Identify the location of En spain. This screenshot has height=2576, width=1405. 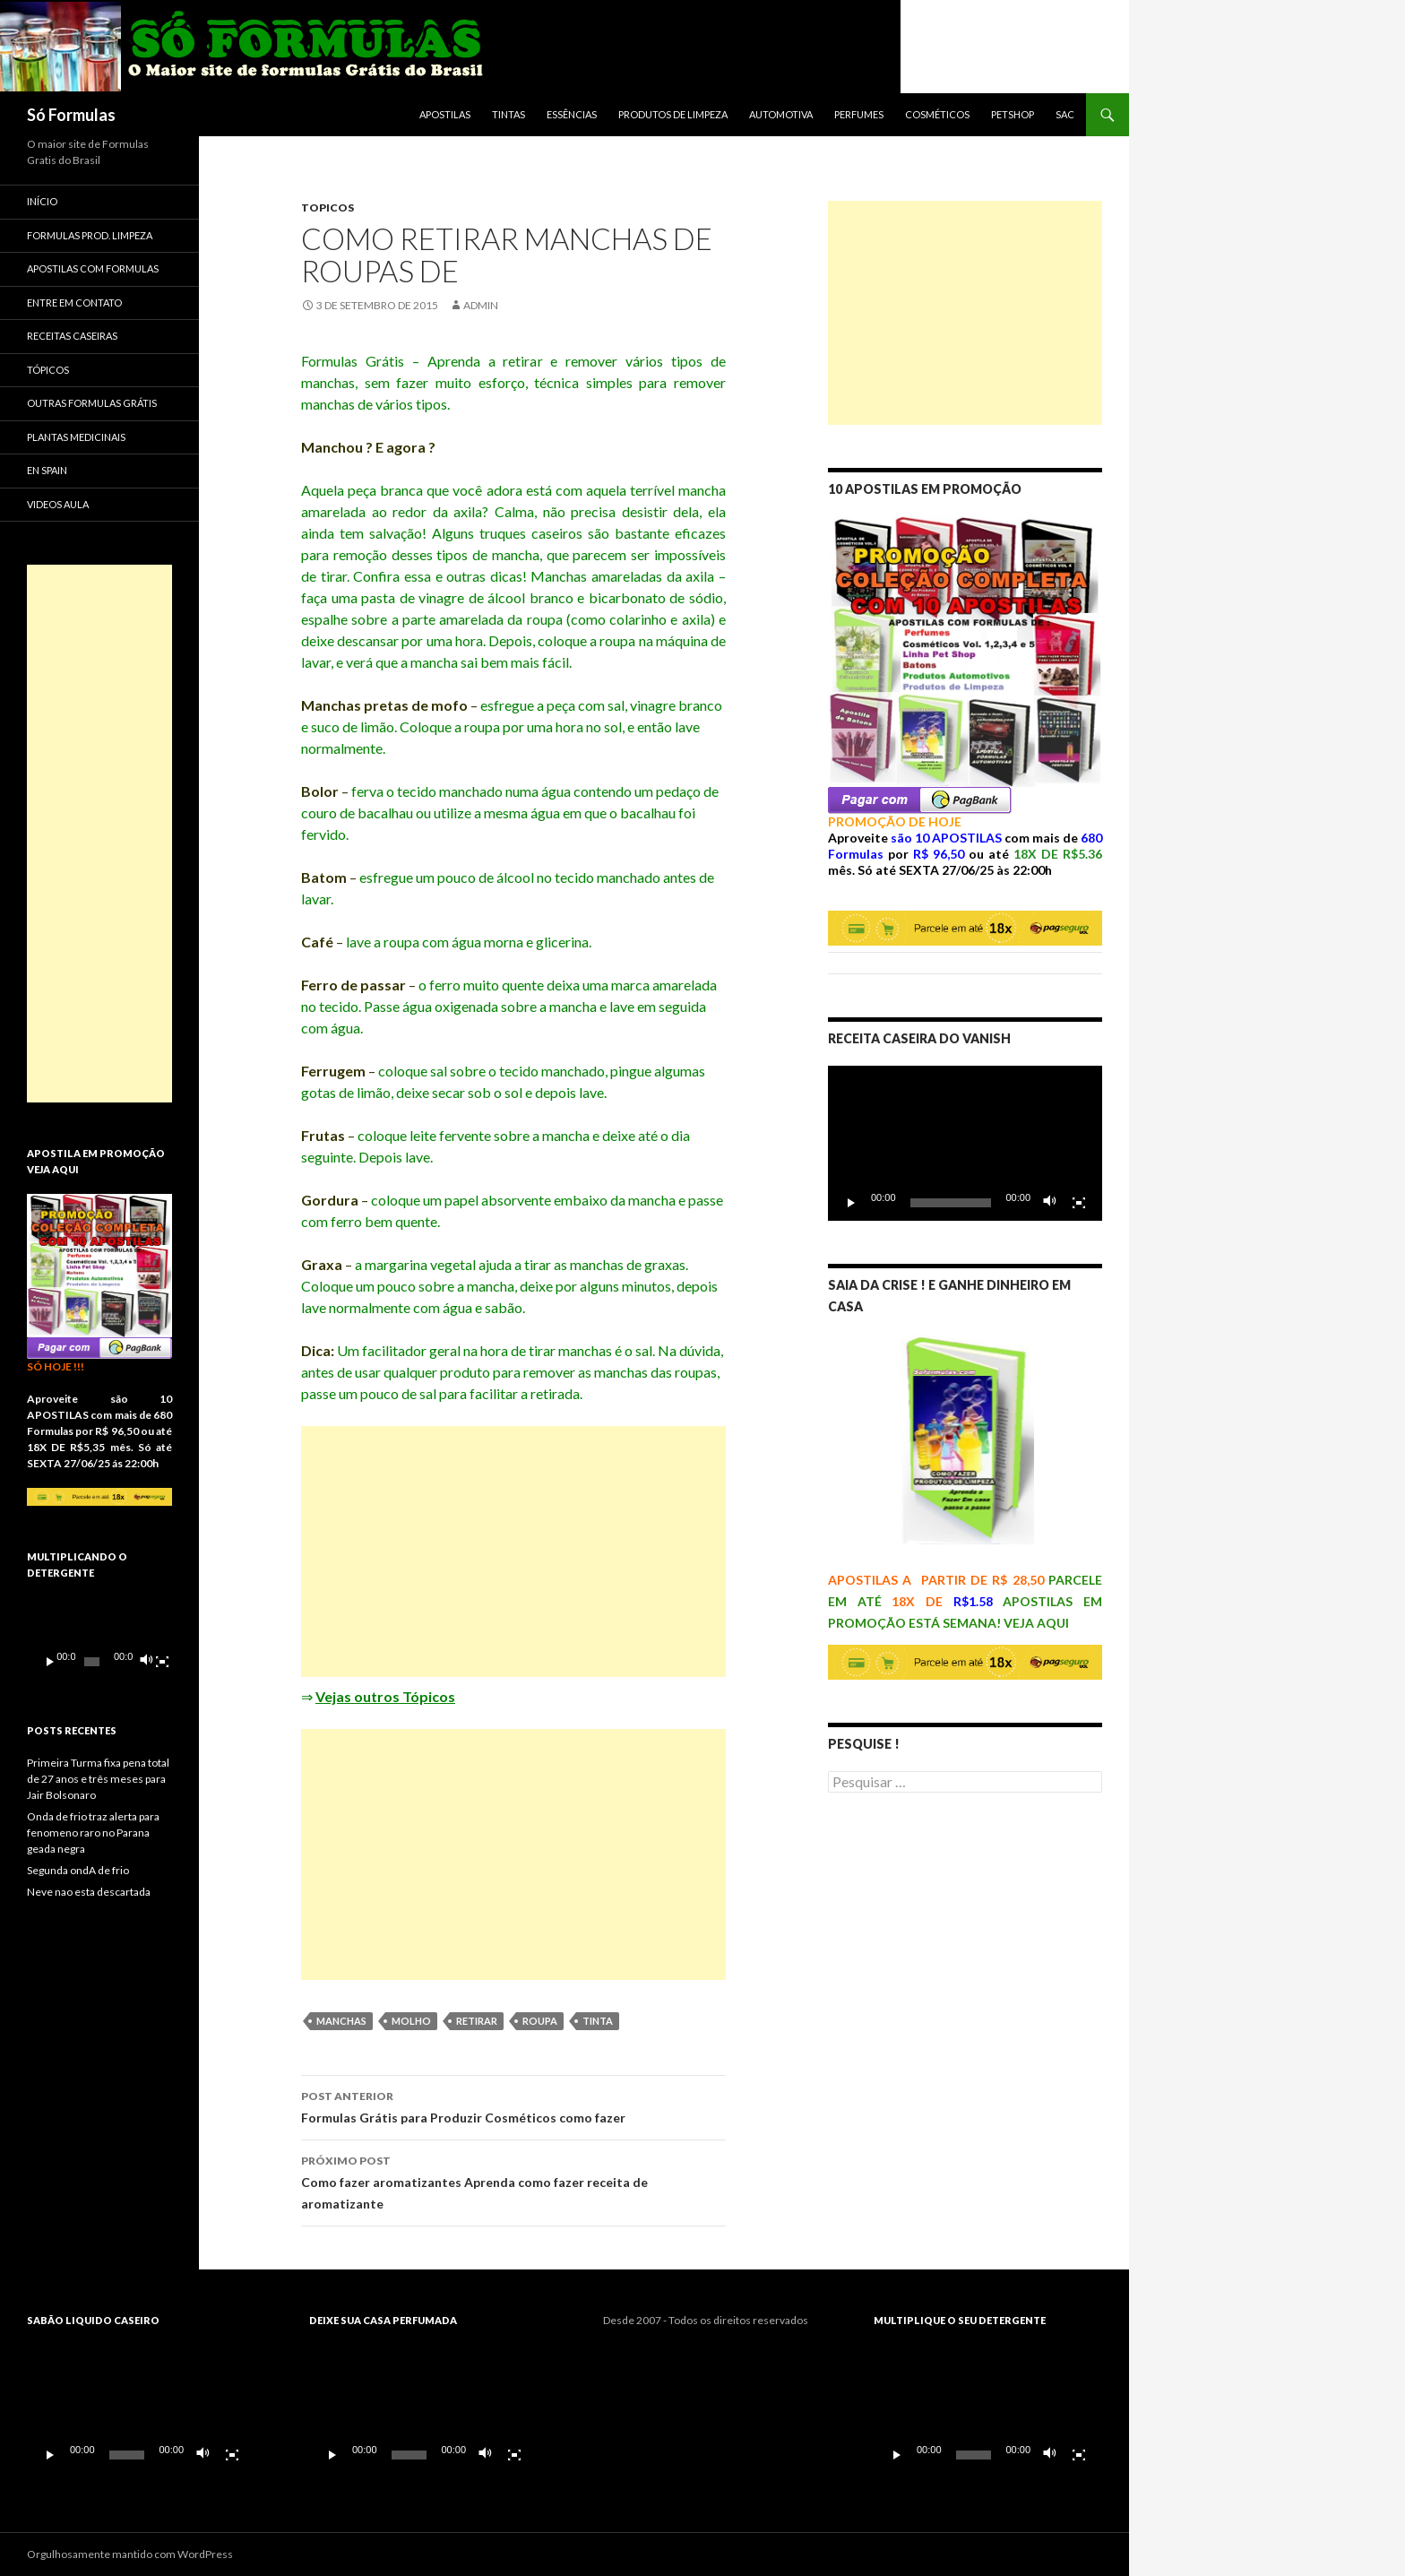
(47, 470).